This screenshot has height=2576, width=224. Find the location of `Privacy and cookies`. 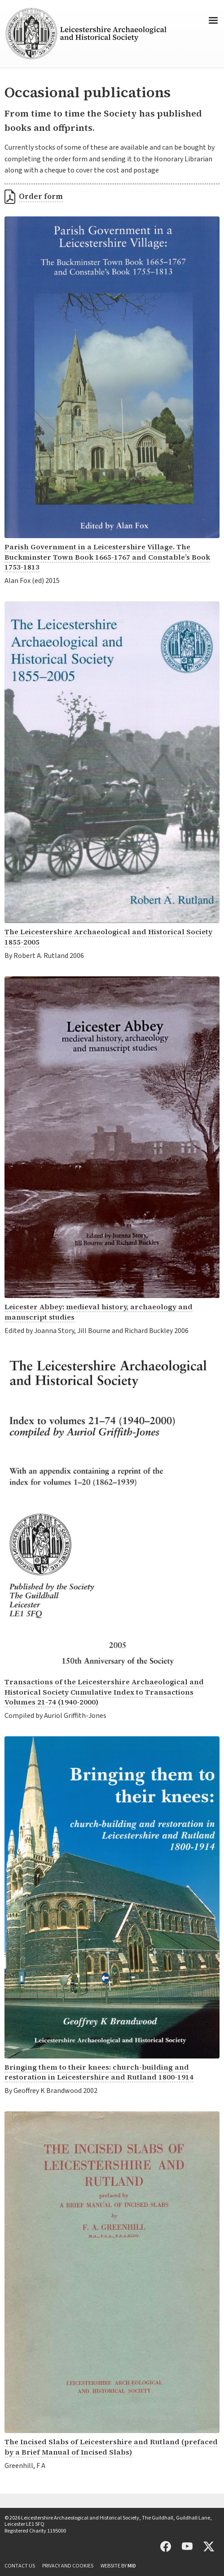

Privacy and cookies is located at coordinates (67, 2566).